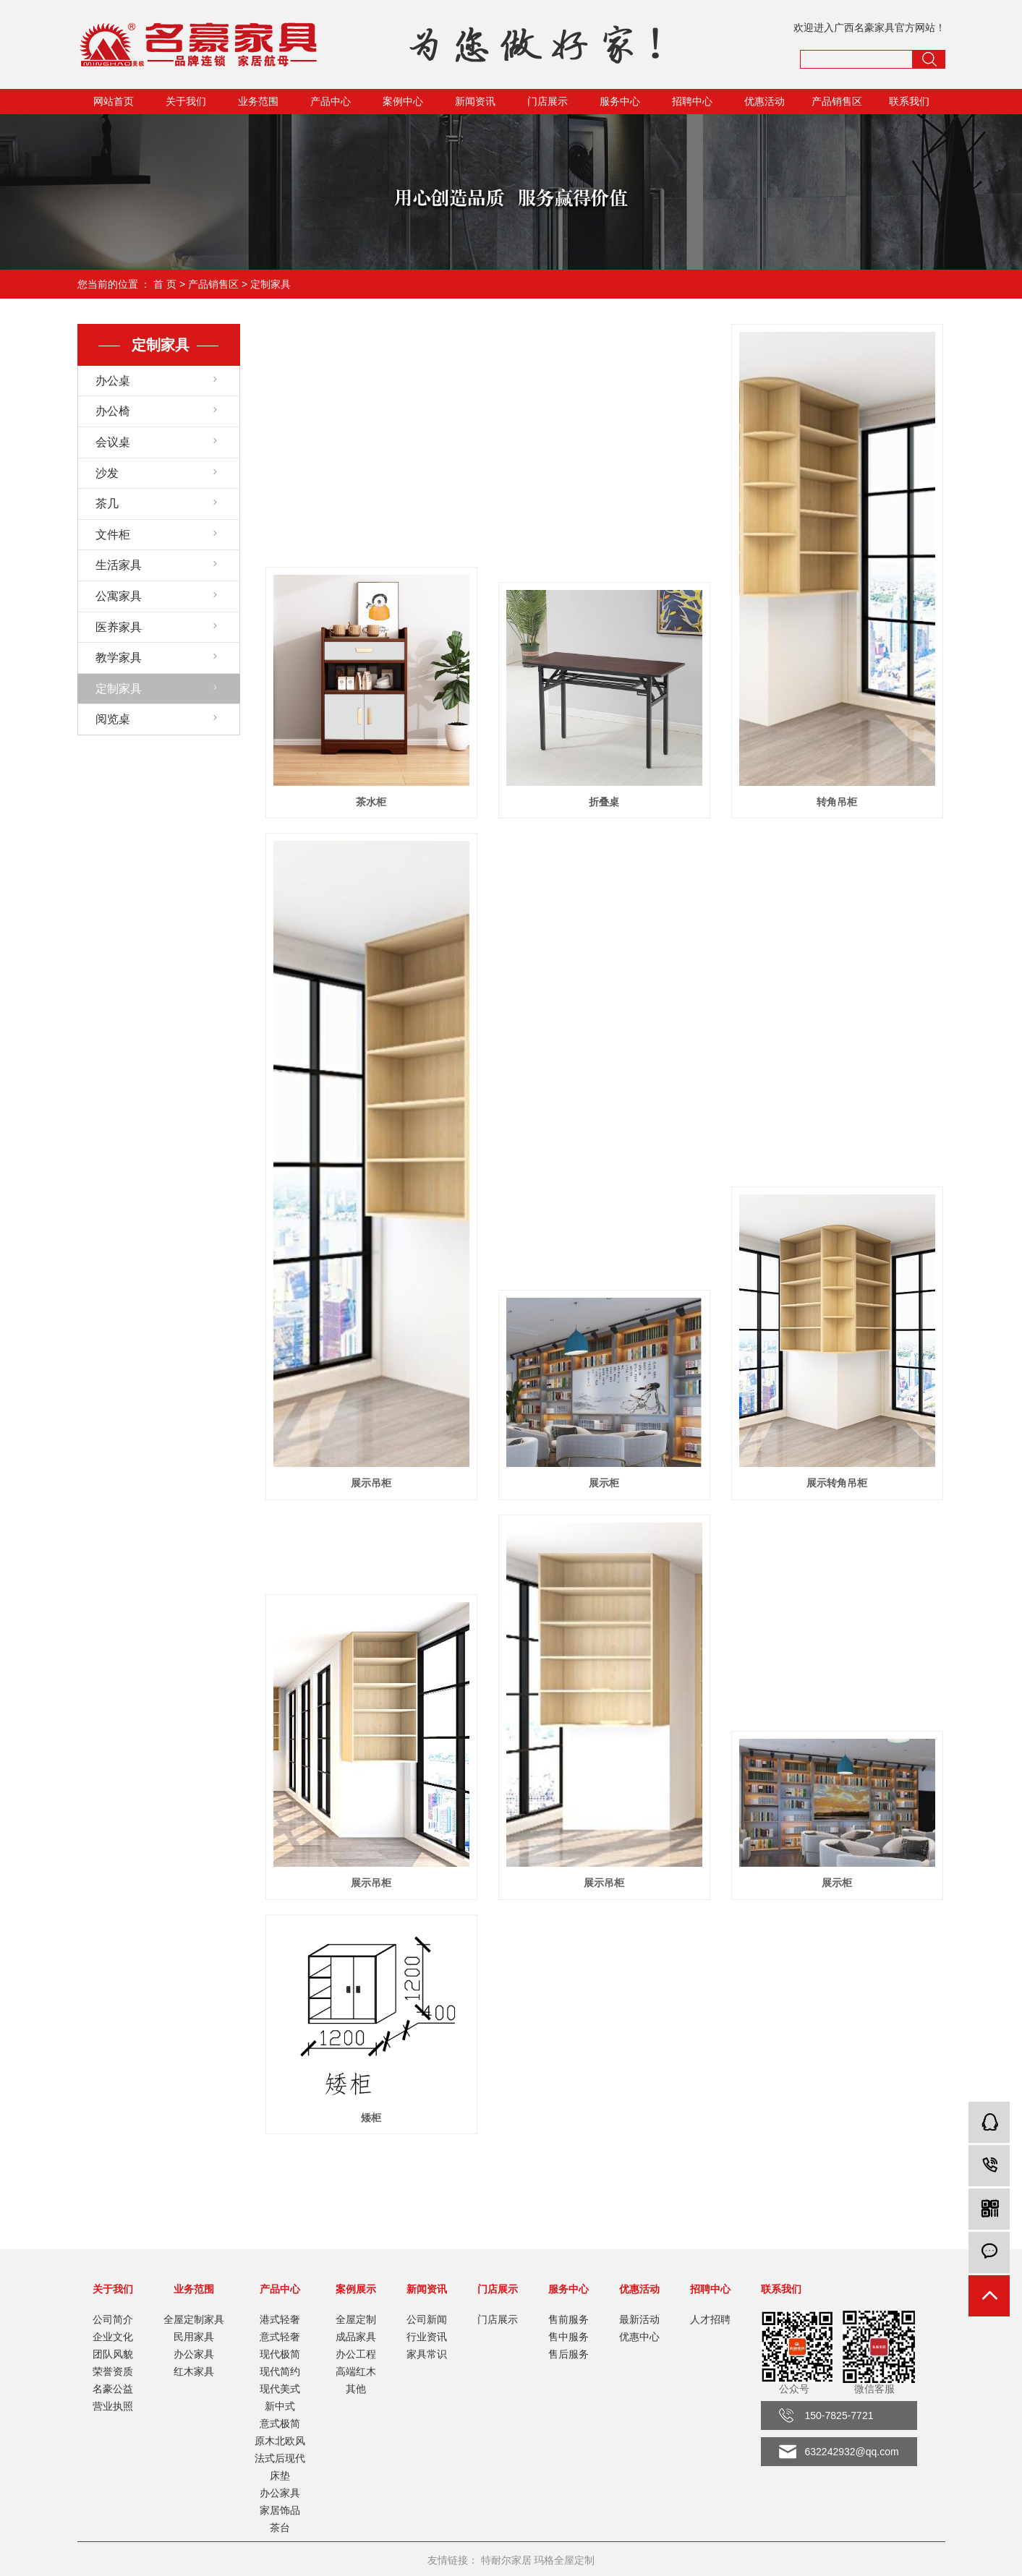 The height and width of the screenshot is (2576, 1022). What do you see at coordinates (692, 101) in the screenshot?
I see `招聘中心` at bounding box center [692, 101].